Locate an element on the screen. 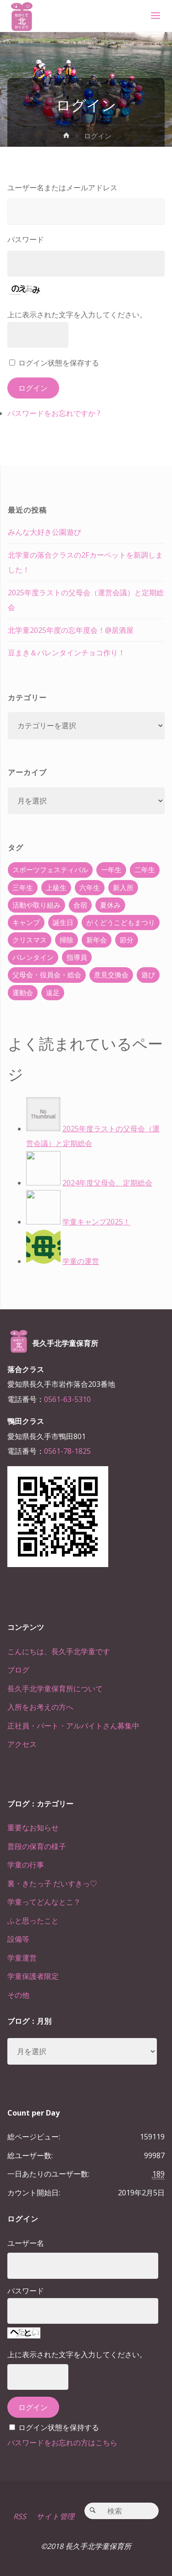 Image resolution: width=172 pixels, height=2576 pixels. 学童の行事 is located at coordinates (25, 1865).